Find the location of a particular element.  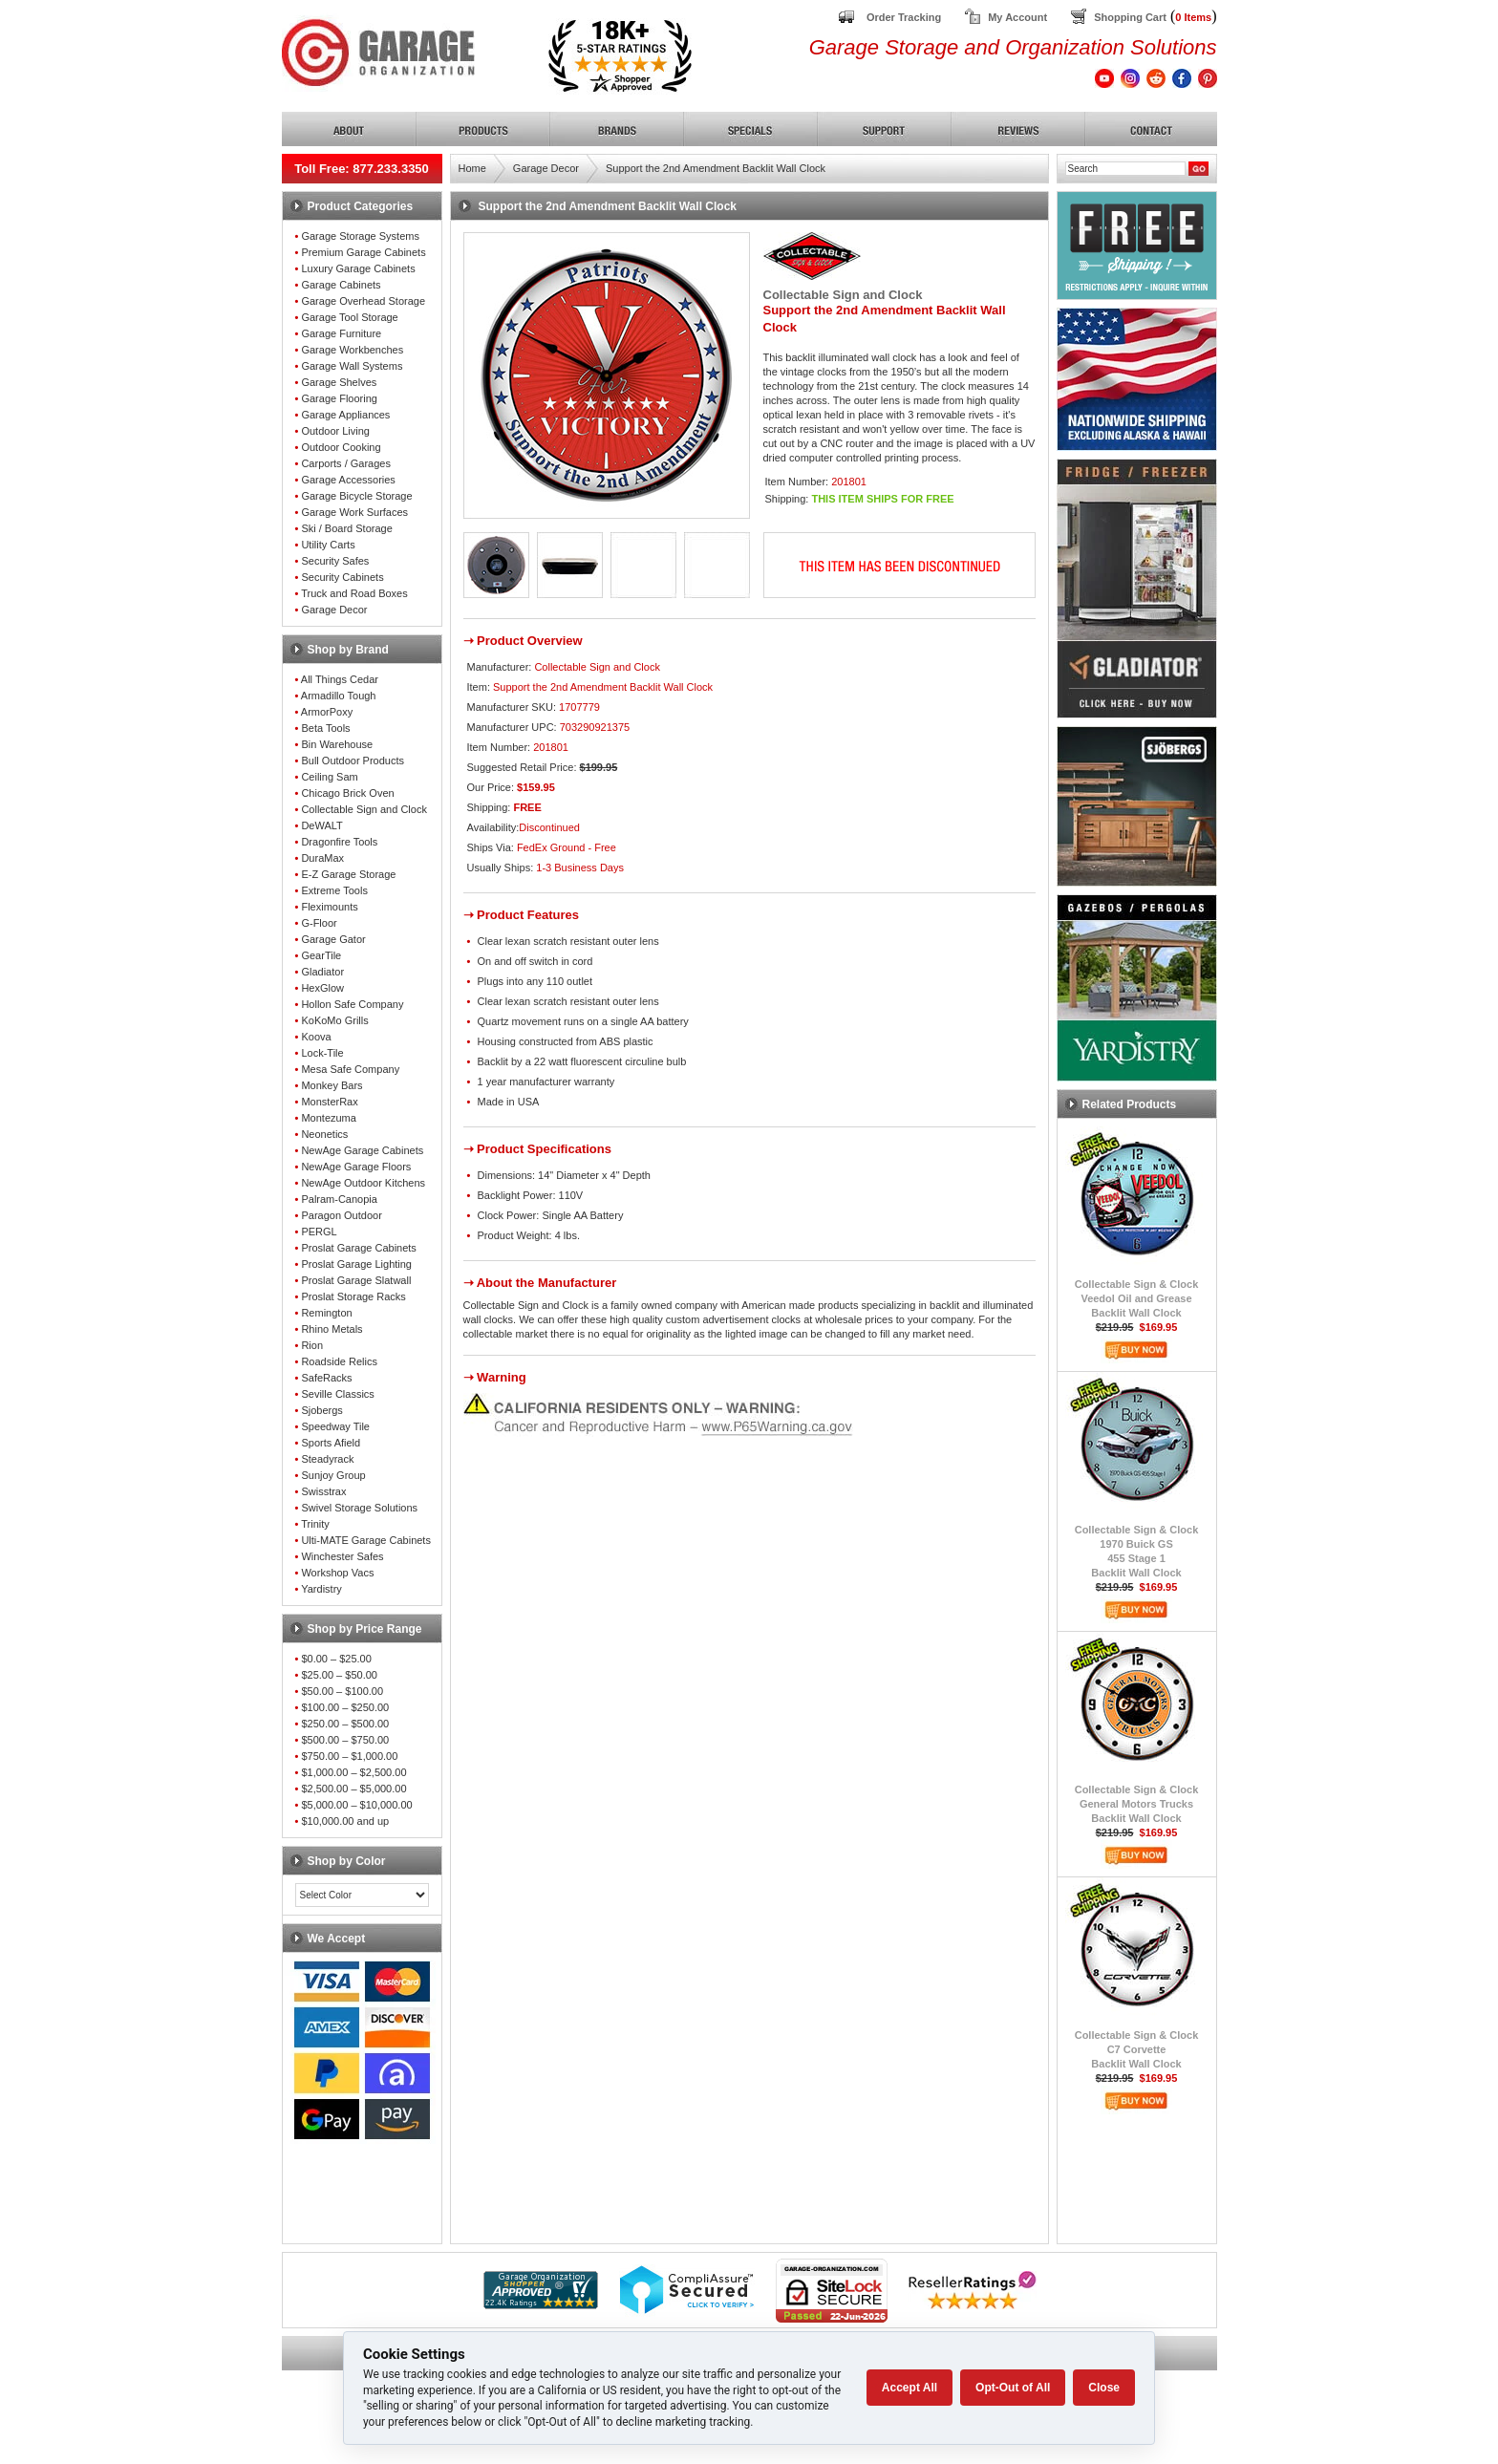

Lock-Tile is located at coordinates (322, 1053).